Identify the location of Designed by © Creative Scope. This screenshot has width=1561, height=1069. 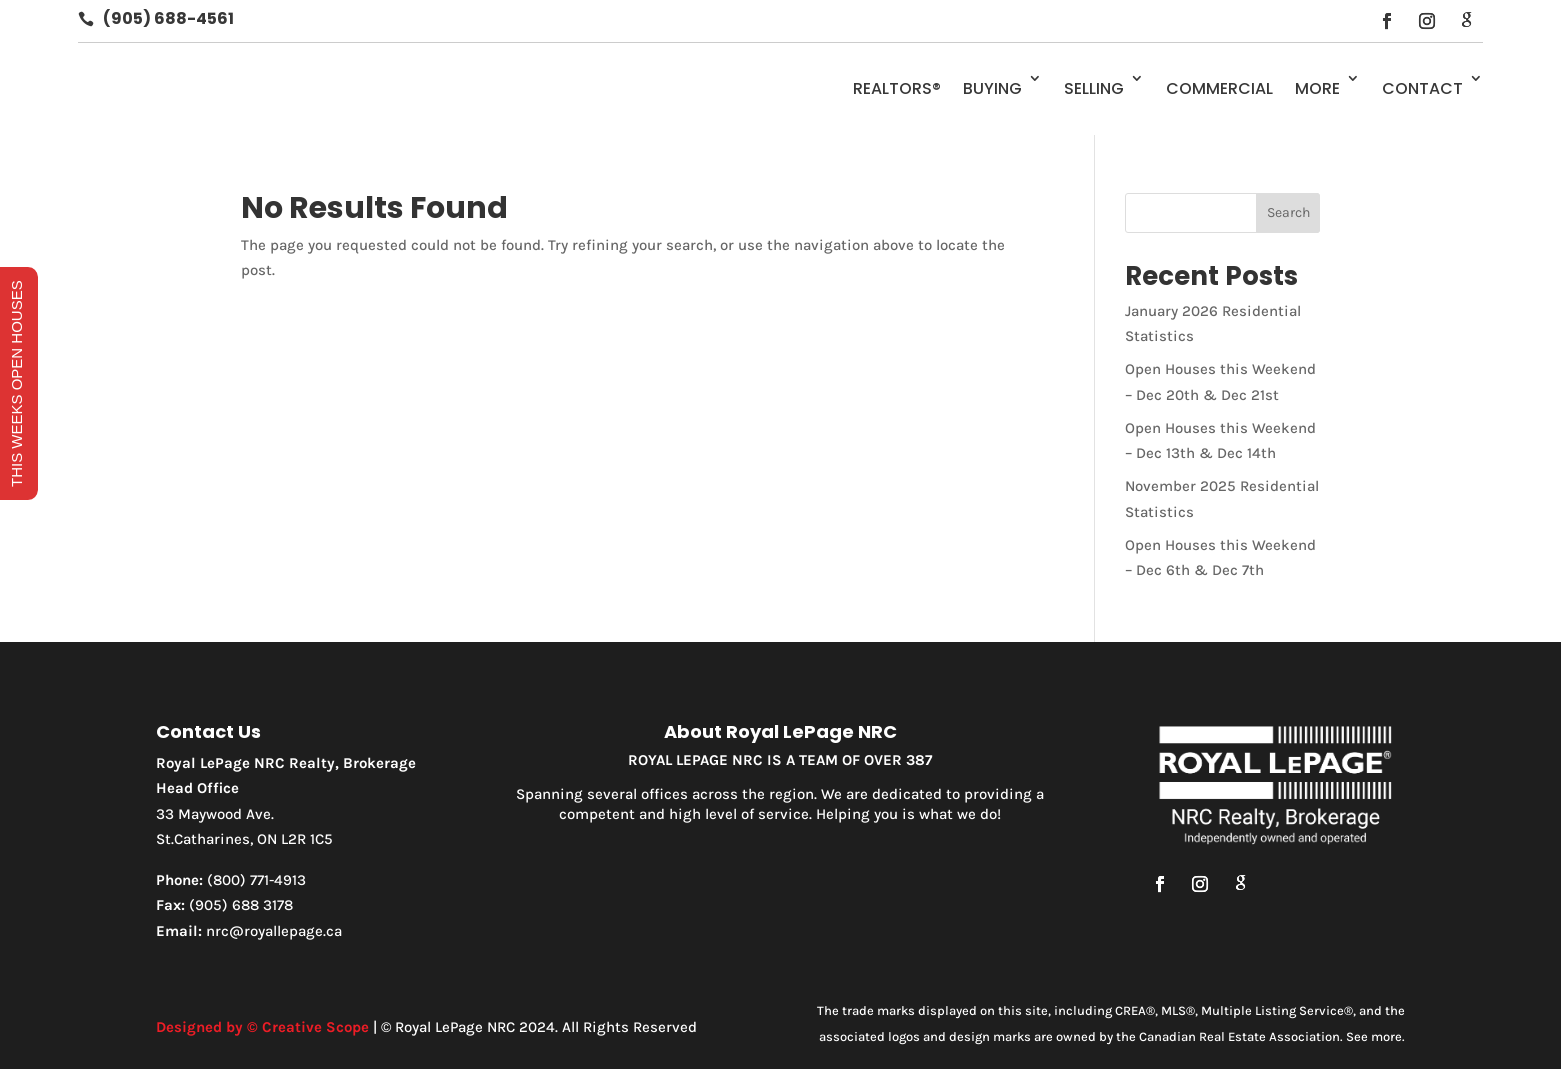
(262, 1027).